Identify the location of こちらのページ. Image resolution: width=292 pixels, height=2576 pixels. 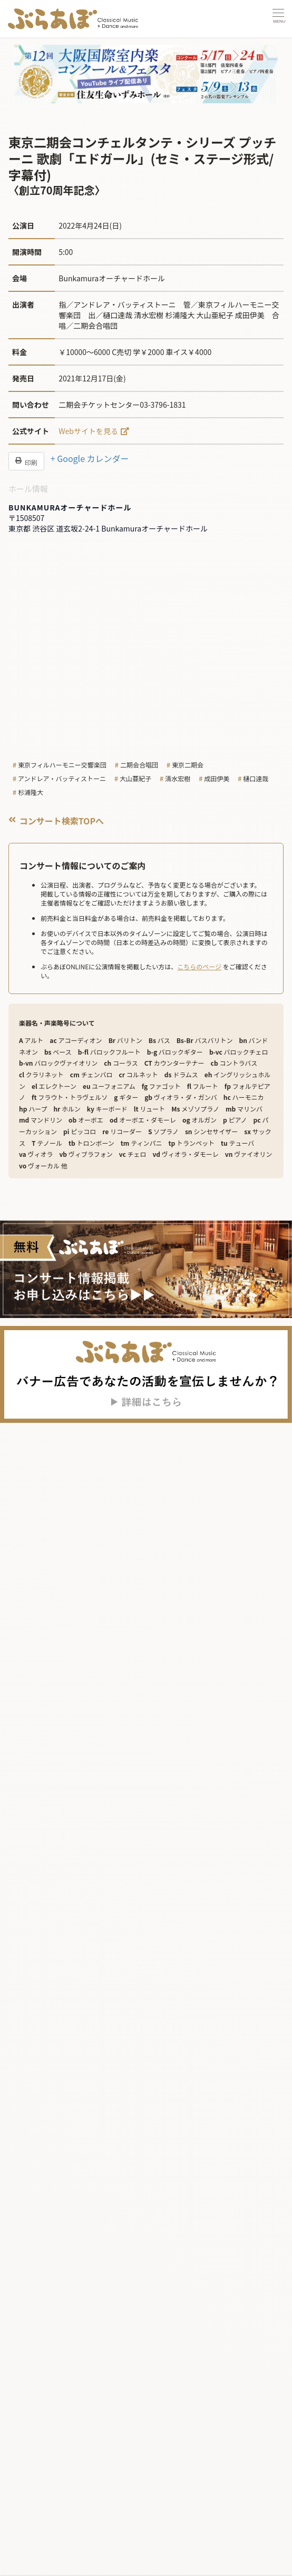
(199, 966).